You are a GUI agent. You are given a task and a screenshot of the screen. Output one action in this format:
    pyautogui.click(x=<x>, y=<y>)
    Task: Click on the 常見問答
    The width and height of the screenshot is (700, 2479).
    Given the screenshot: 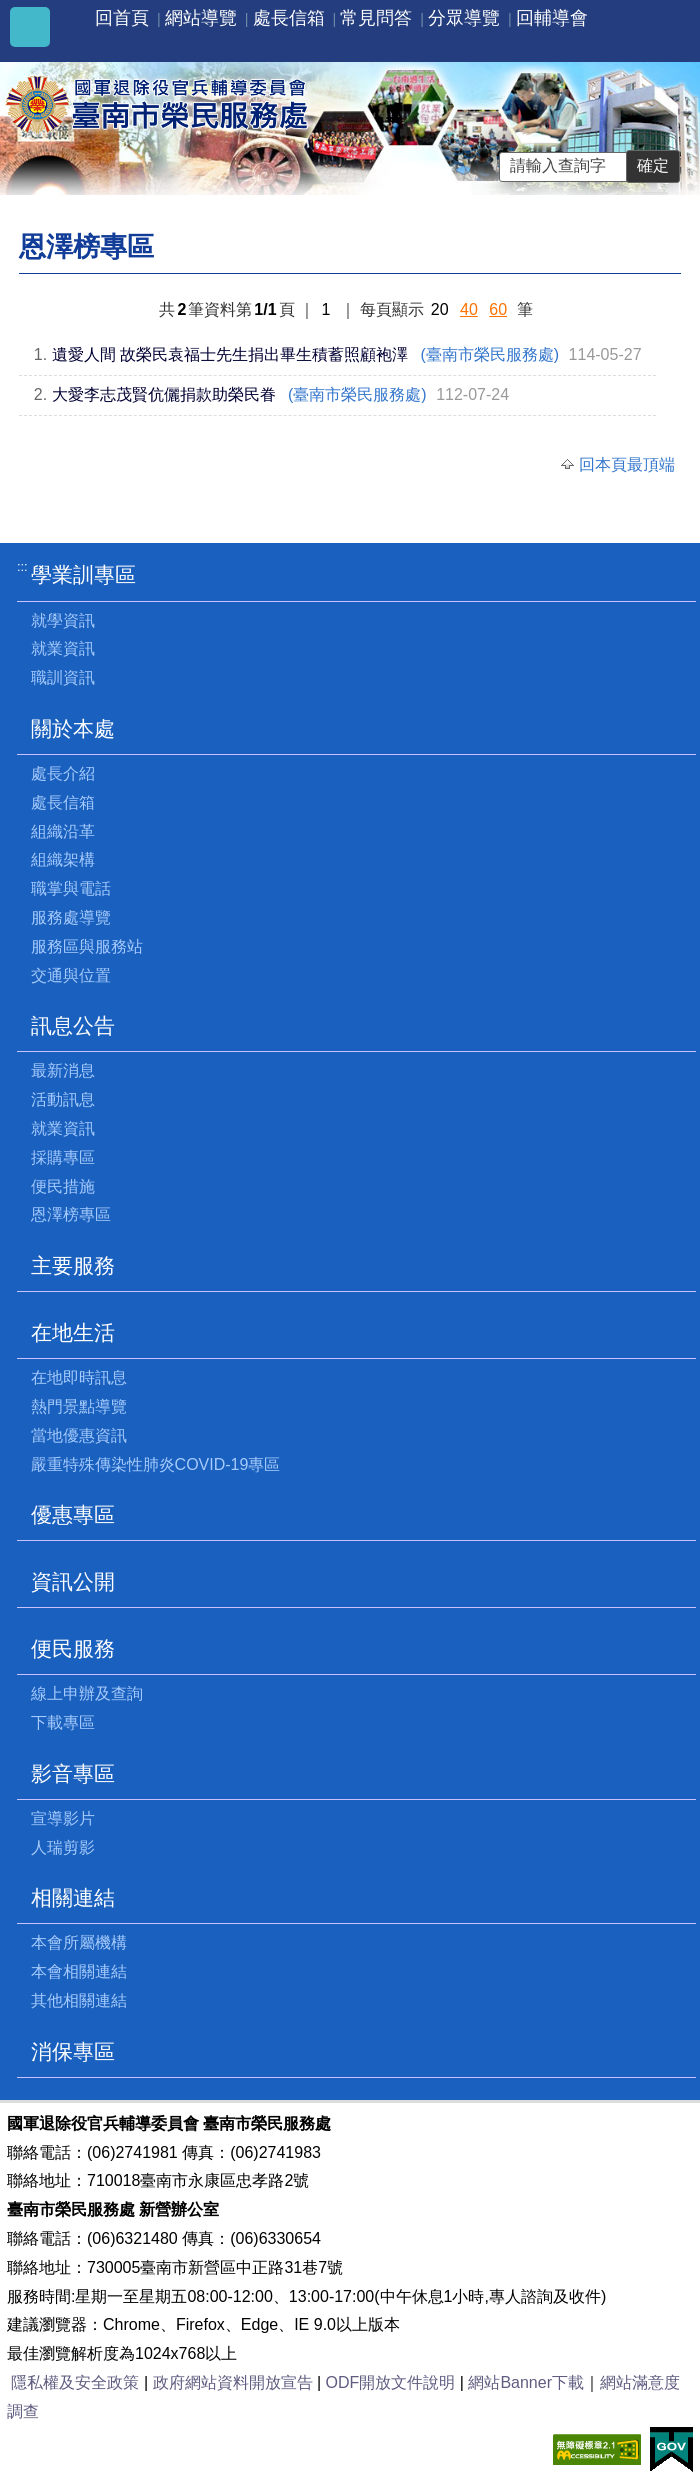 What is the action you would take?
    pyautogui.click(x=376, y=18)
    